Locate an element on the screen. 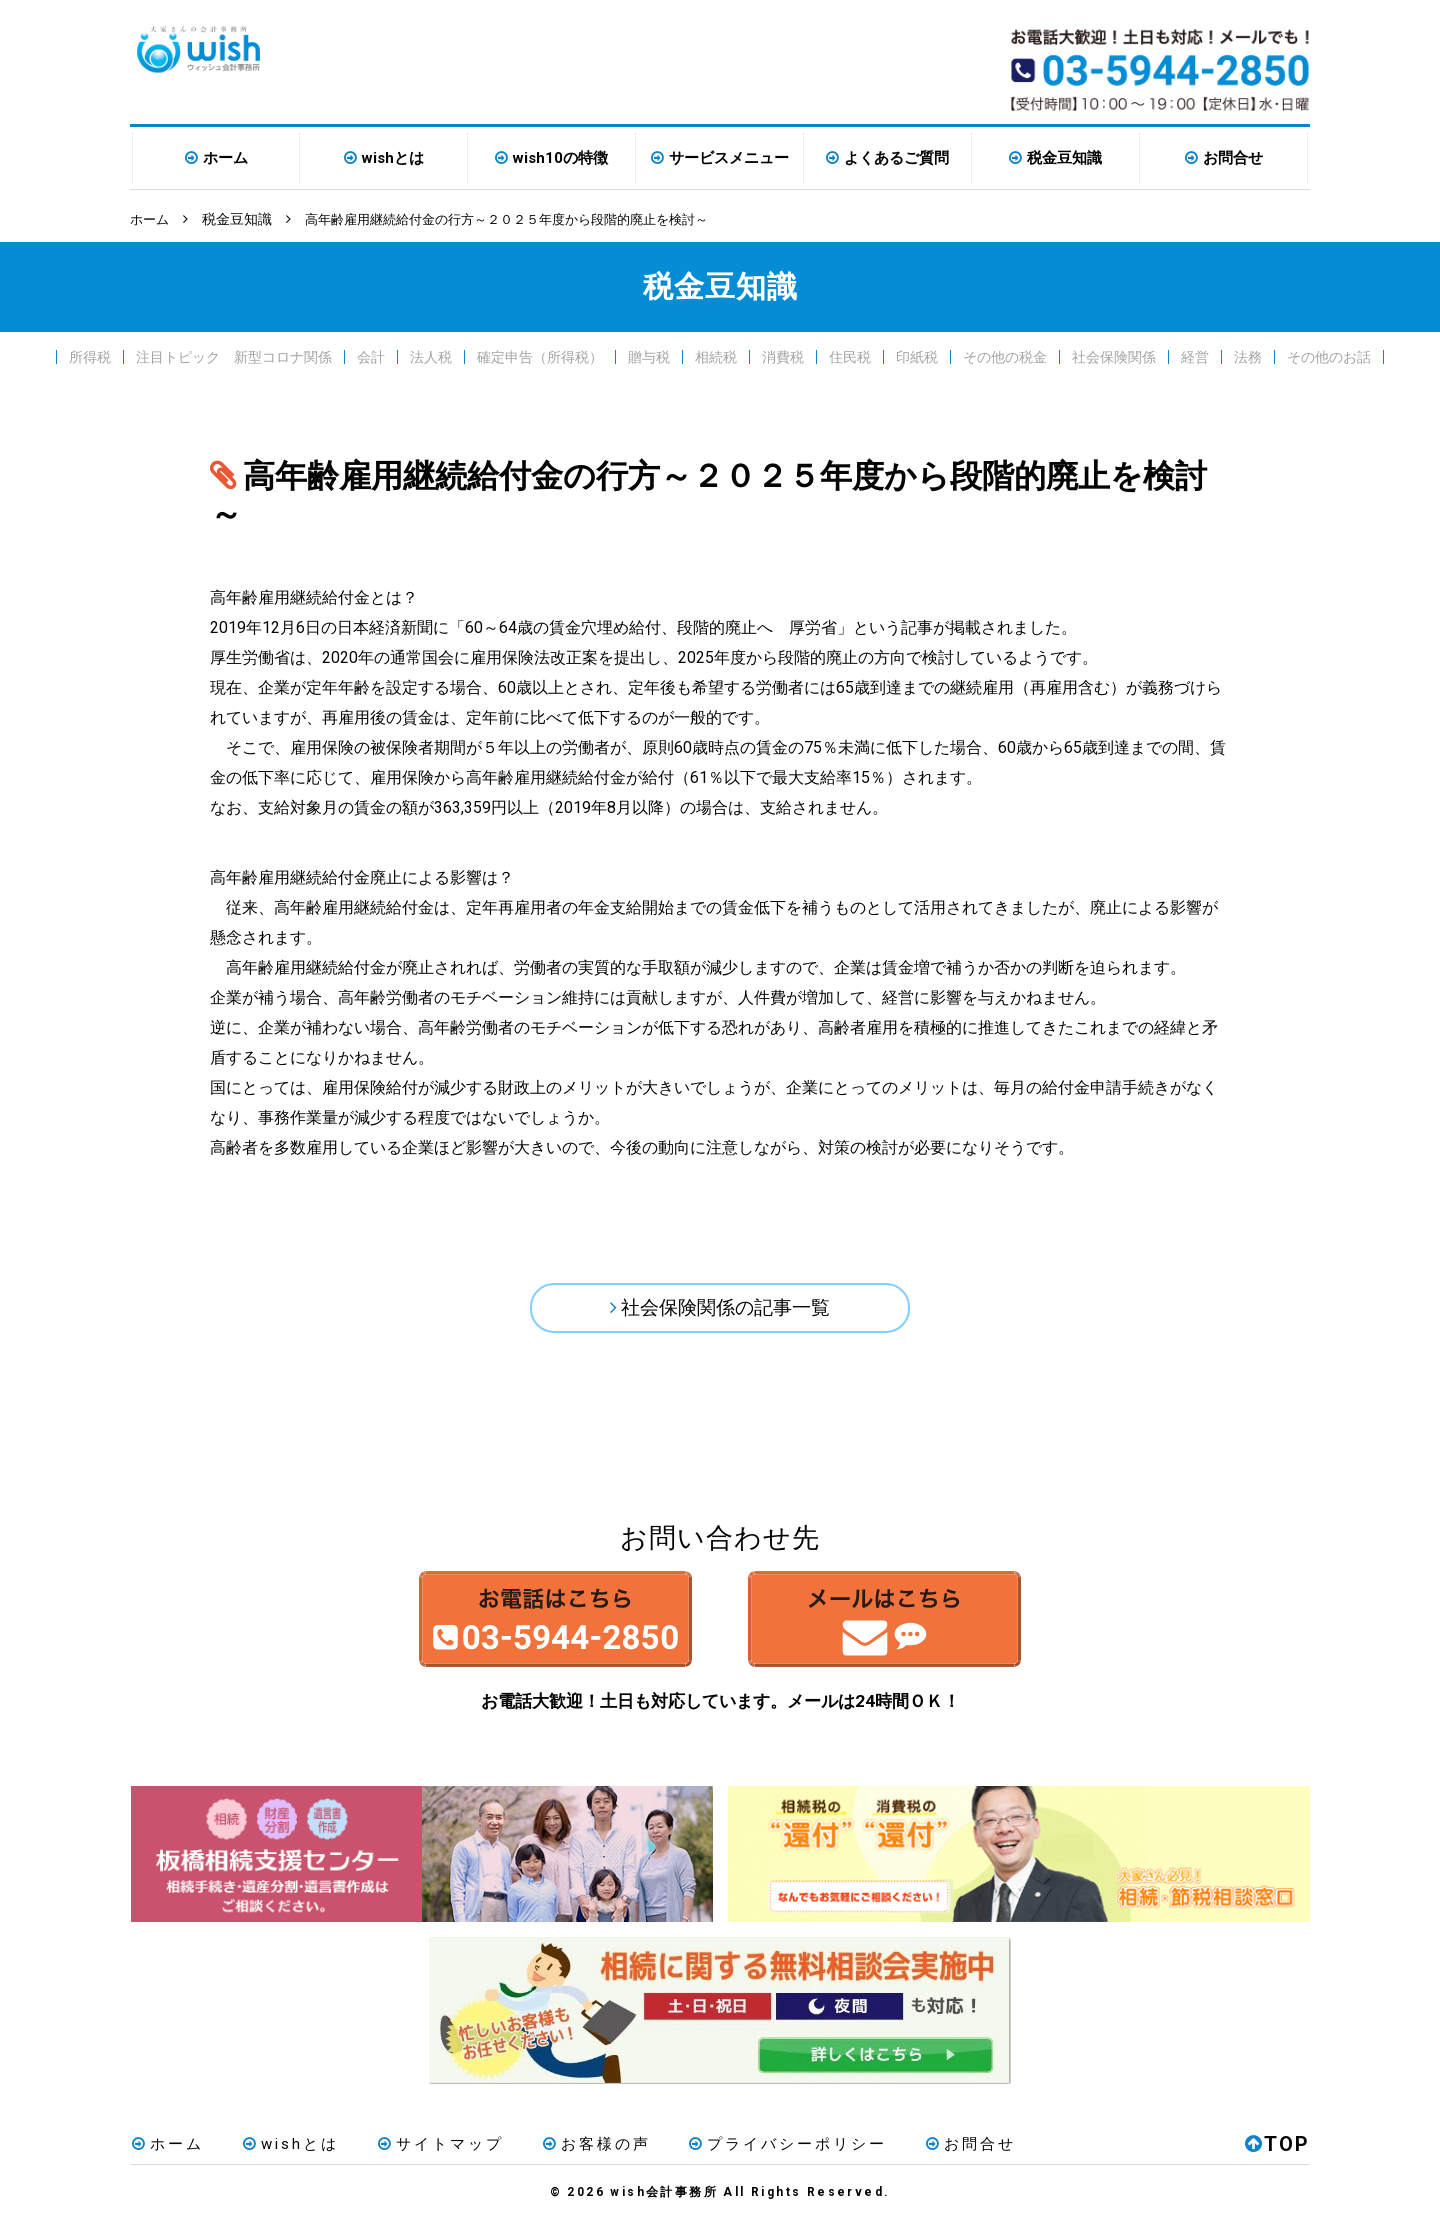  お客様の声 is located at coordinates (583, 2152).